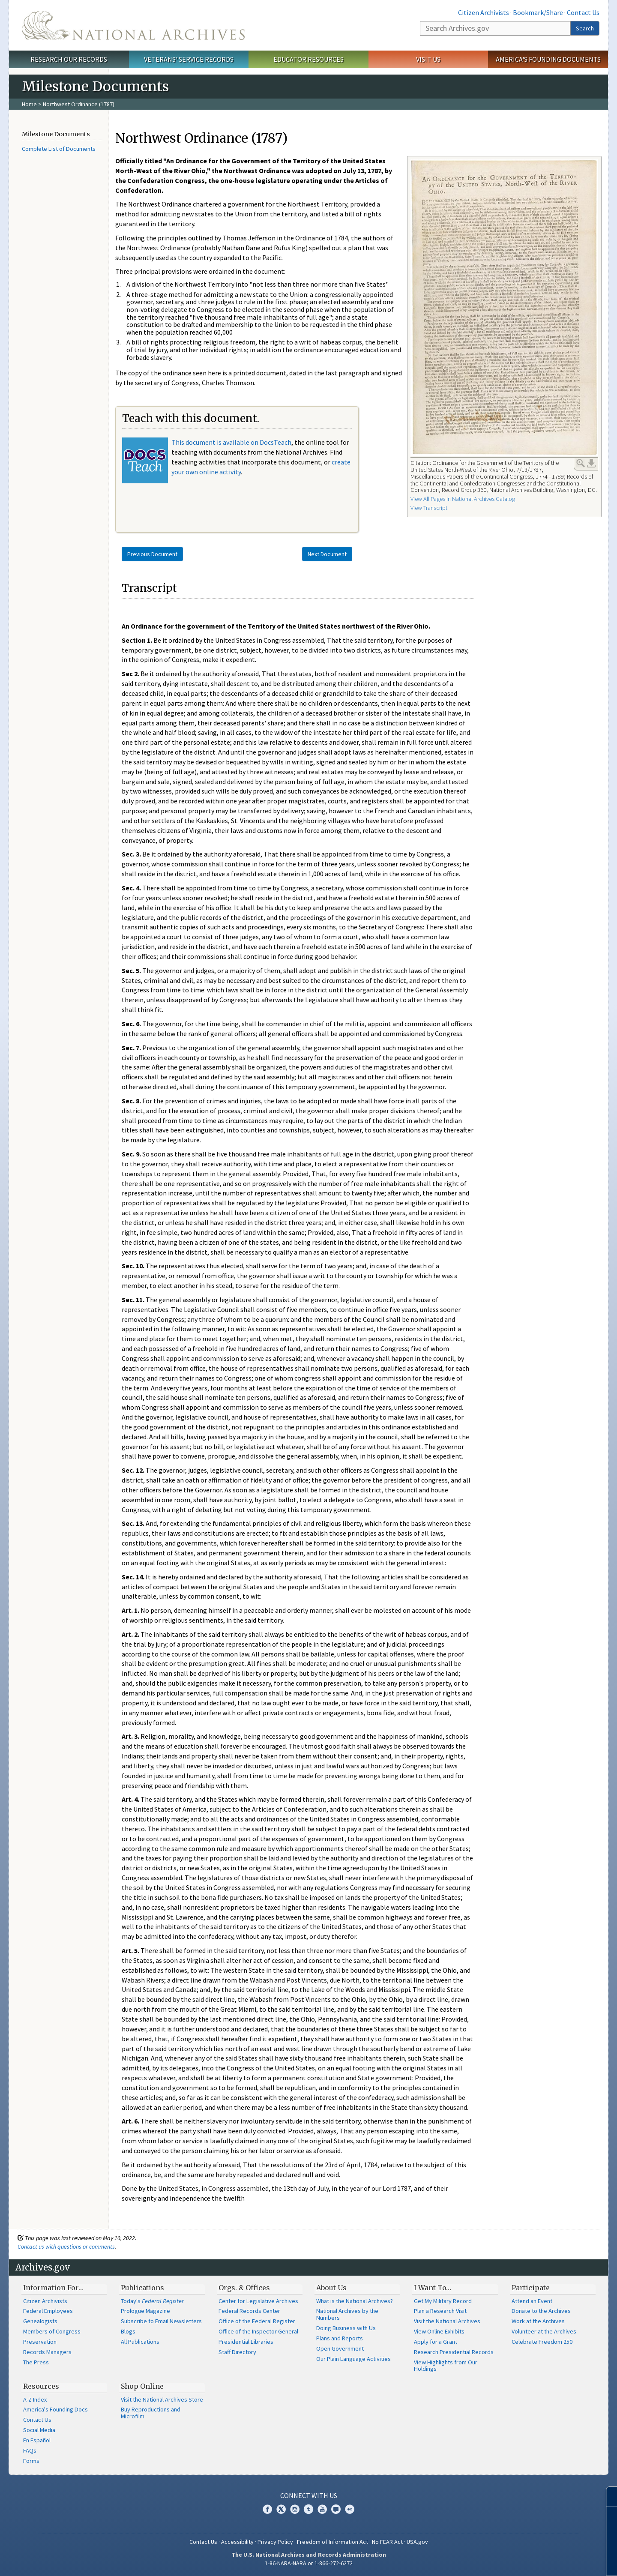 The width and height of the screenshot is (617, 2576). I want to click on Search, so click(585, 28).